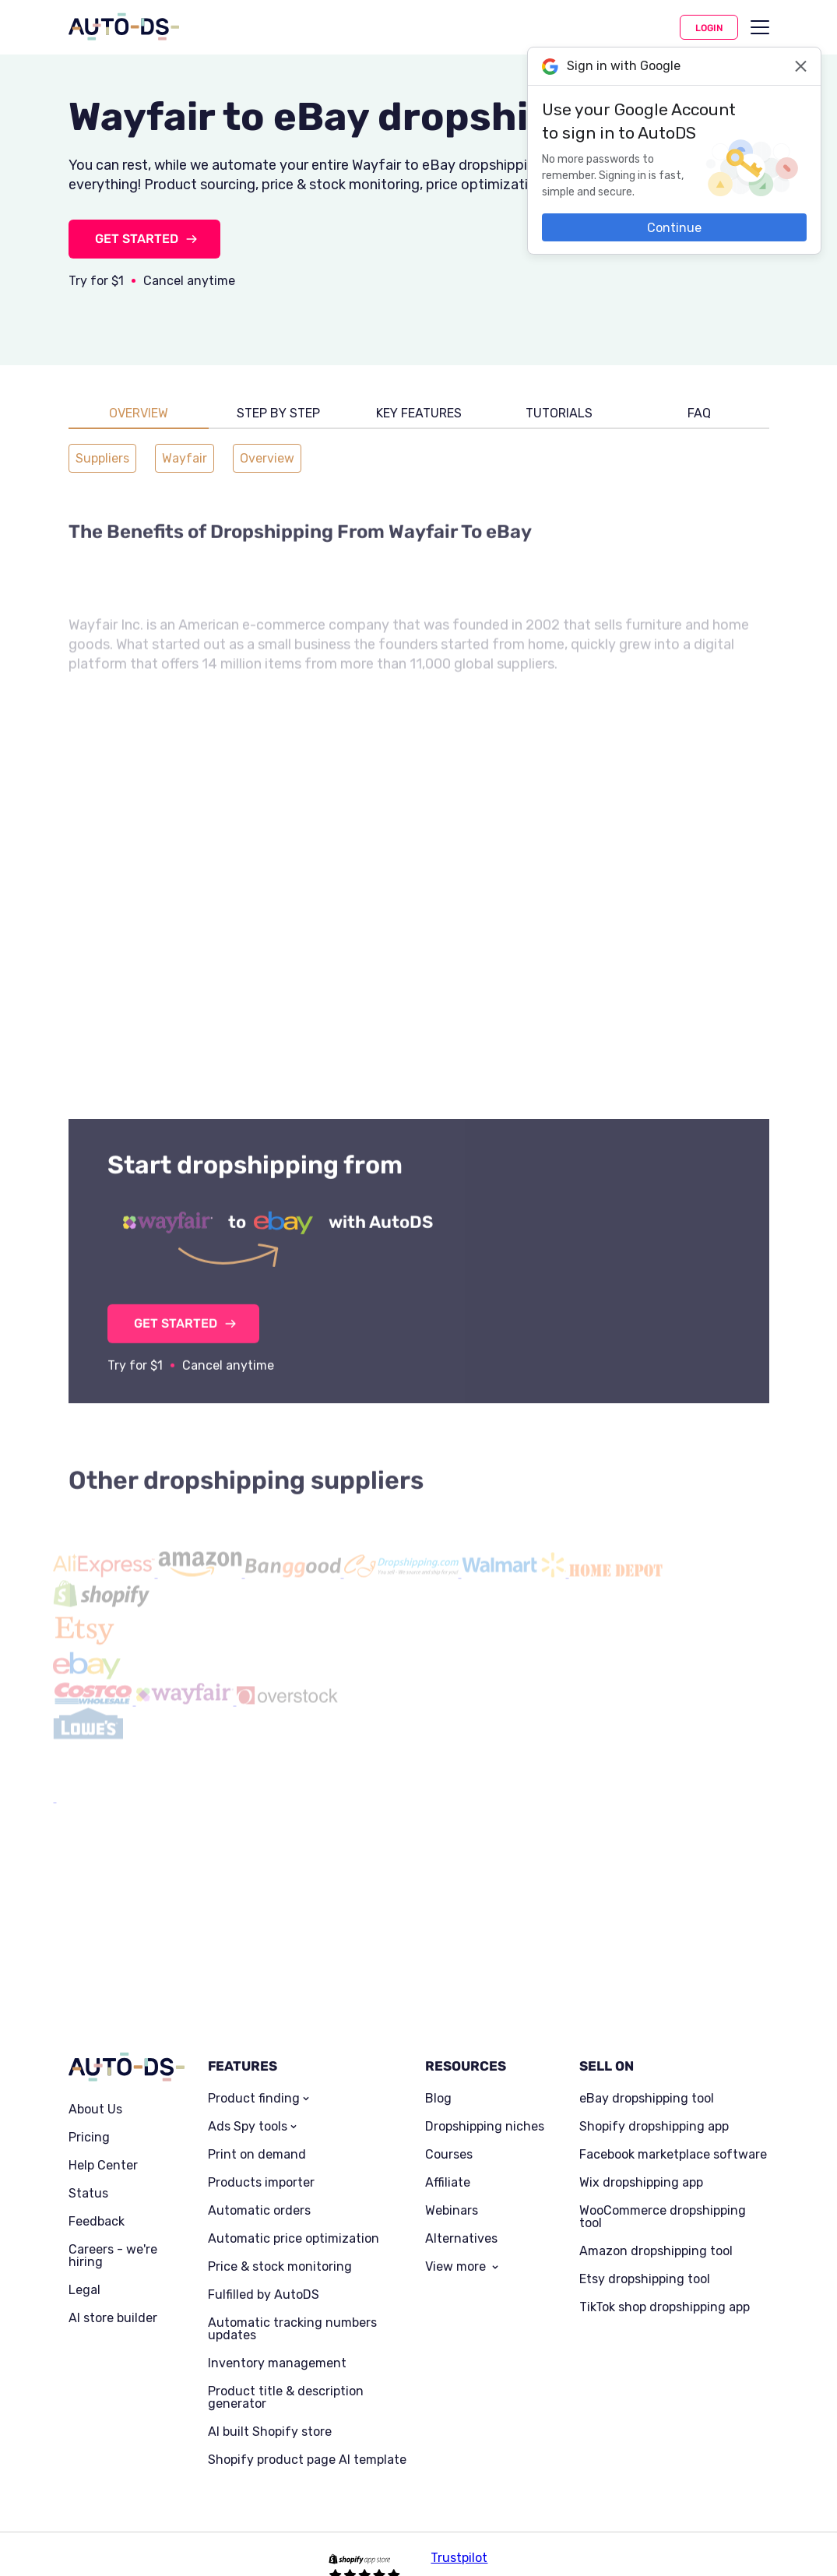 This screenshot has width=837, height=2576. What do you see at coordinates (97, 2200) in the screenshot?
I see `Feedback` at bounding box center [97, 2200].